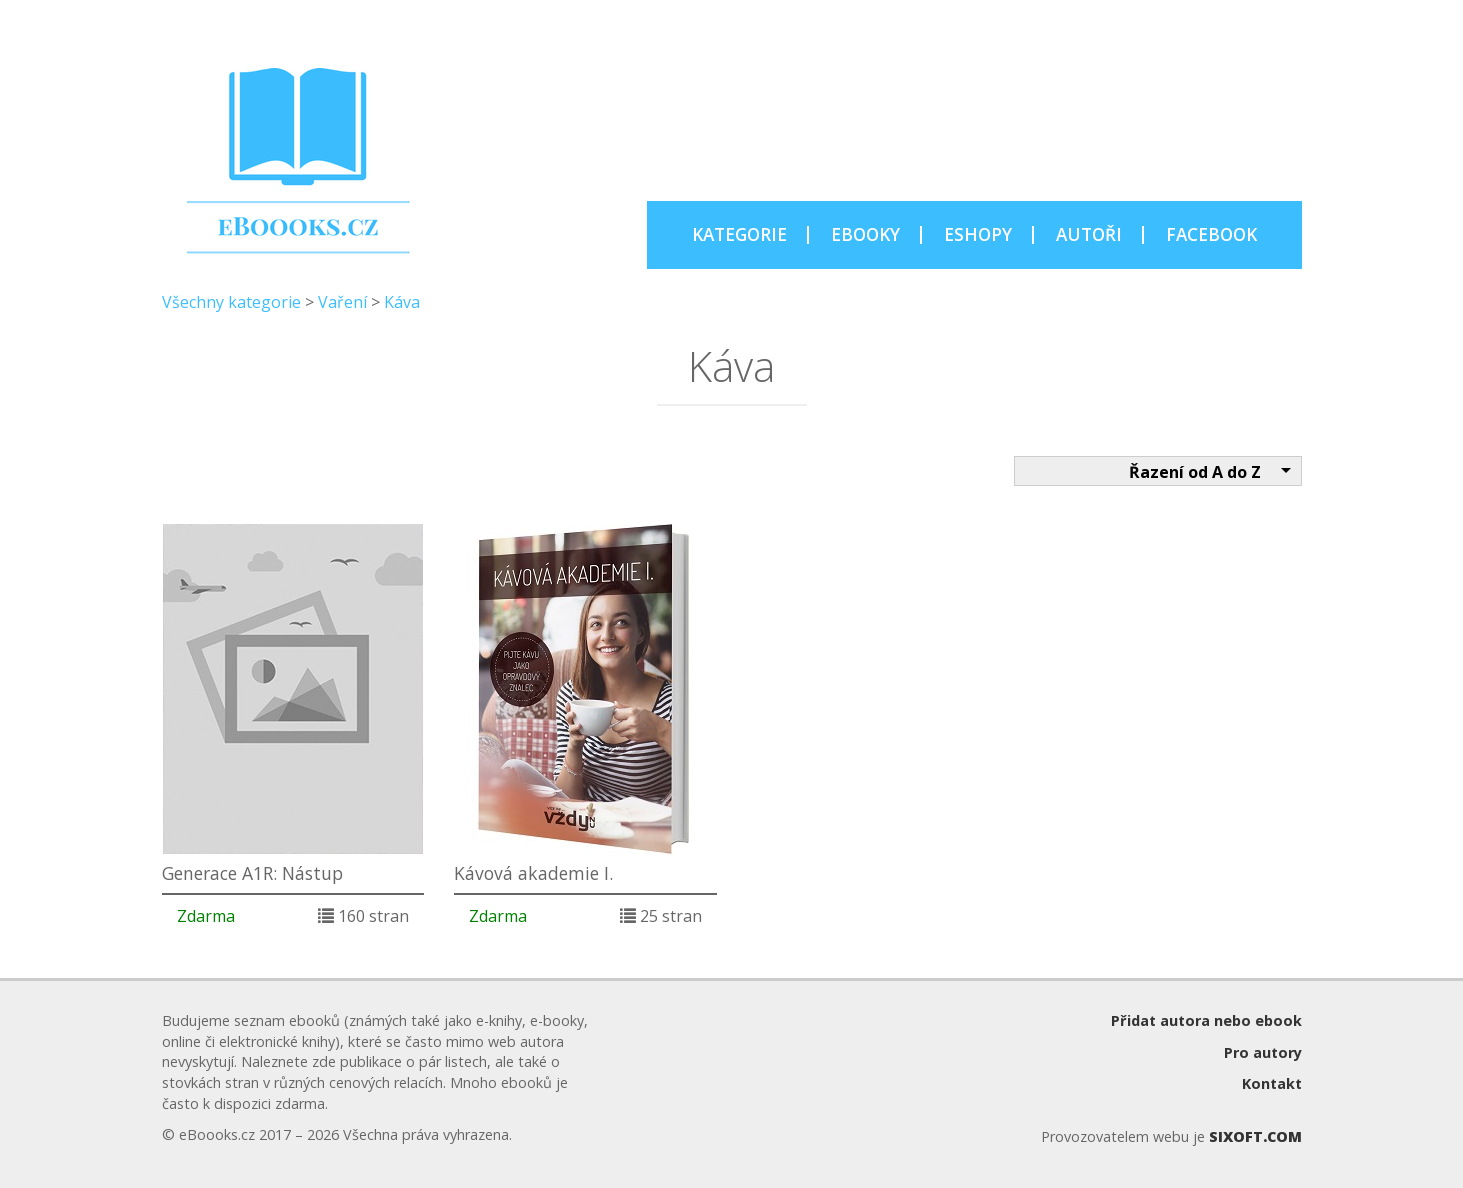 Image resolution: width=1463 pixels, height=1188 pixels. Describe the element at coordinates (865, 234) in the screenshot. I see `EBOOKY` at that location.